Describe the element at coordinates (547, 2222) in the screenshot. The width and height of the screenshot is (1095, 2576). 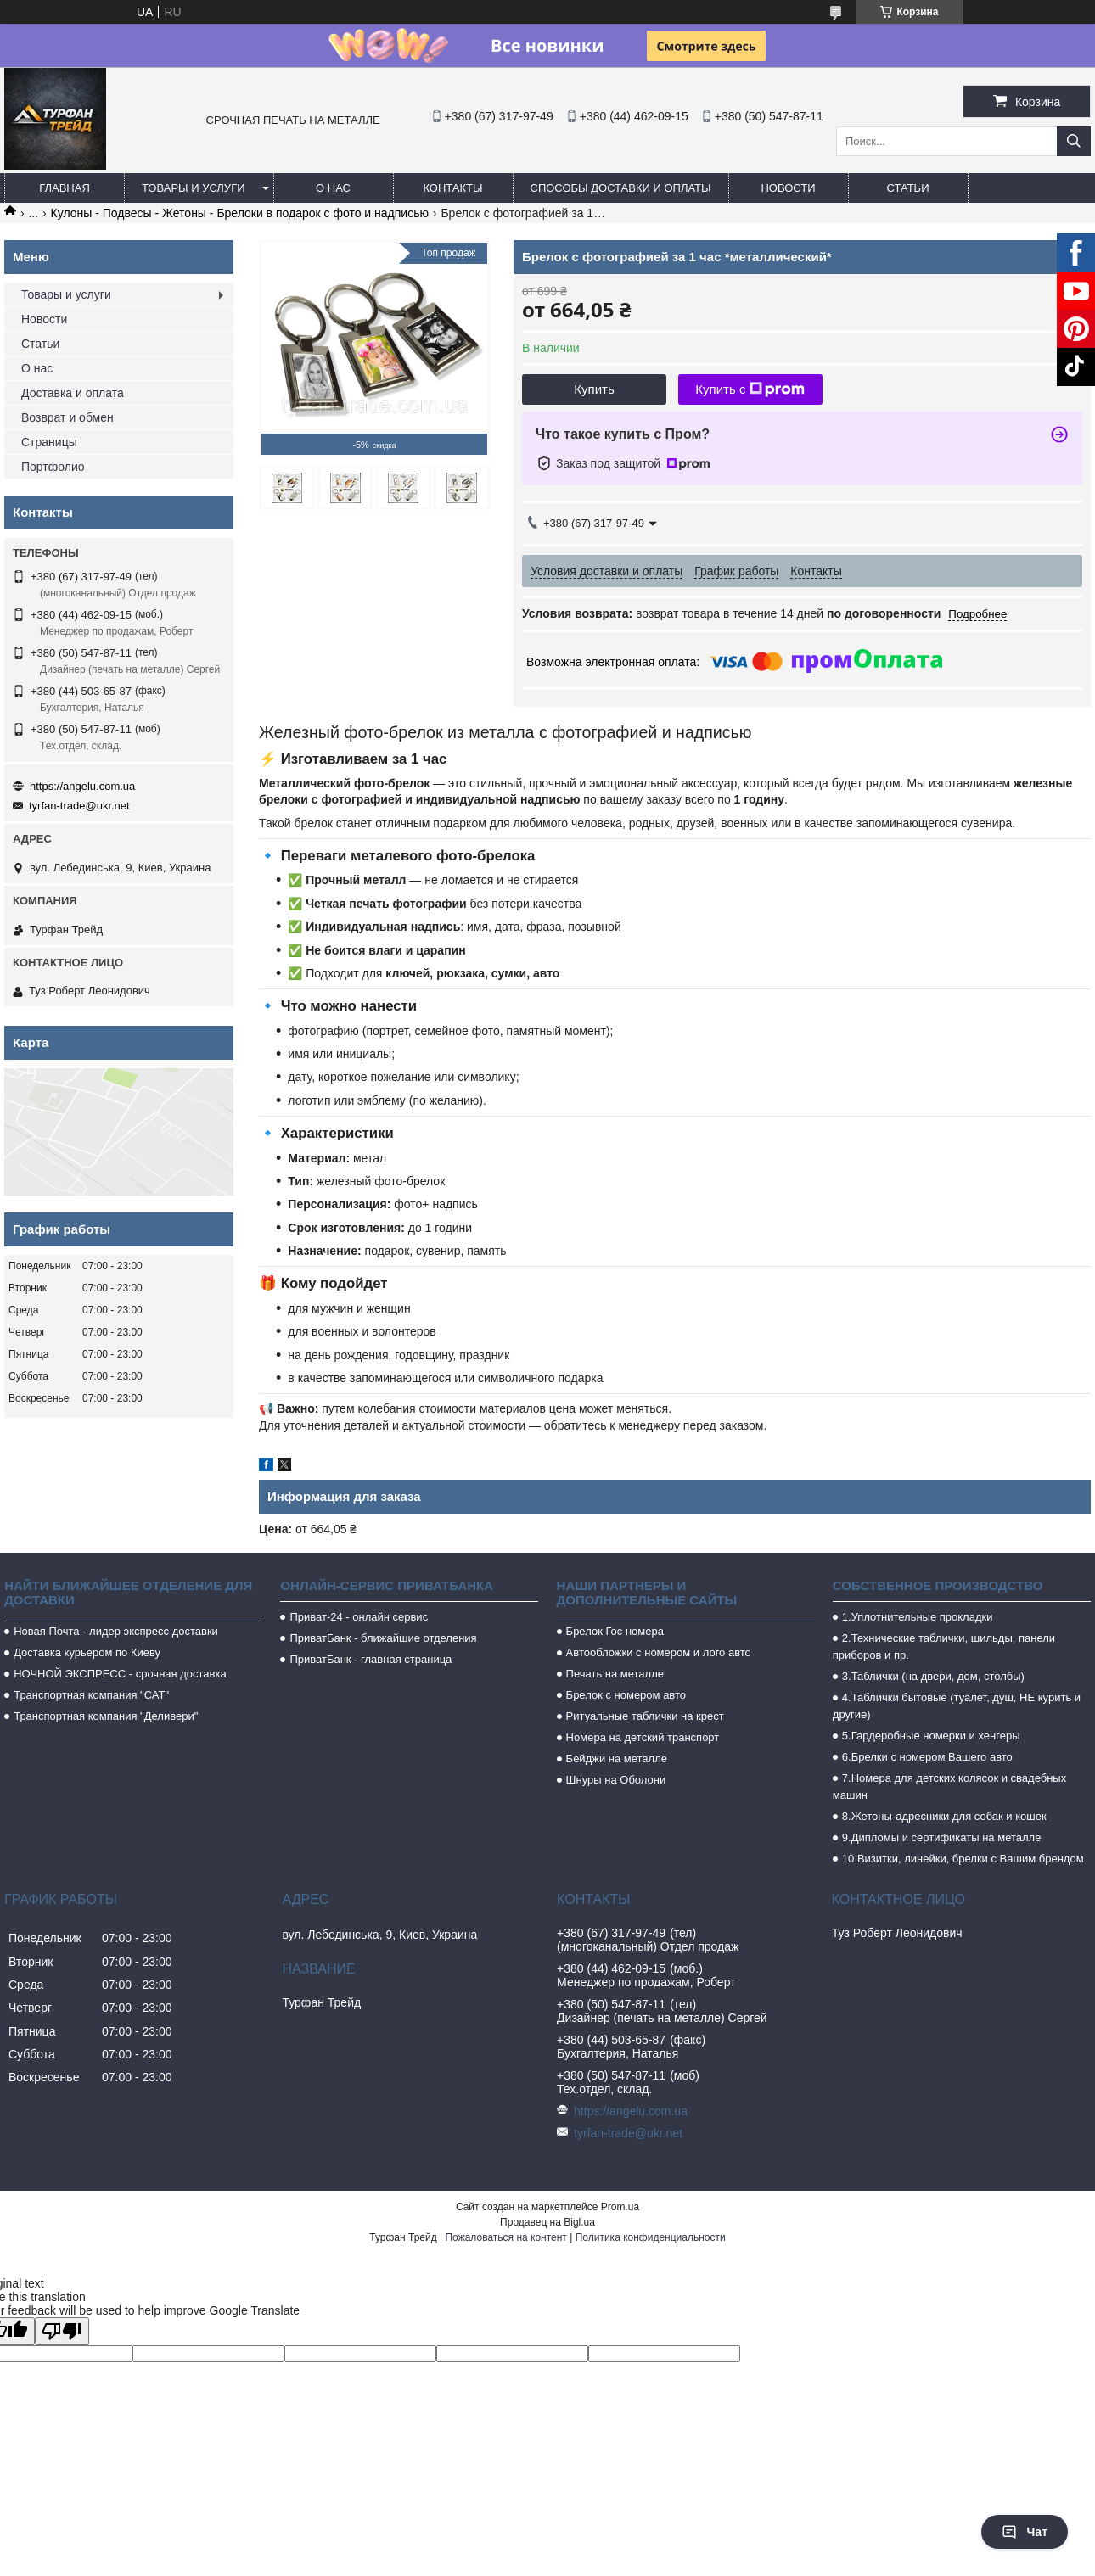
I see `Продавец на Bigl.ua` at that location.